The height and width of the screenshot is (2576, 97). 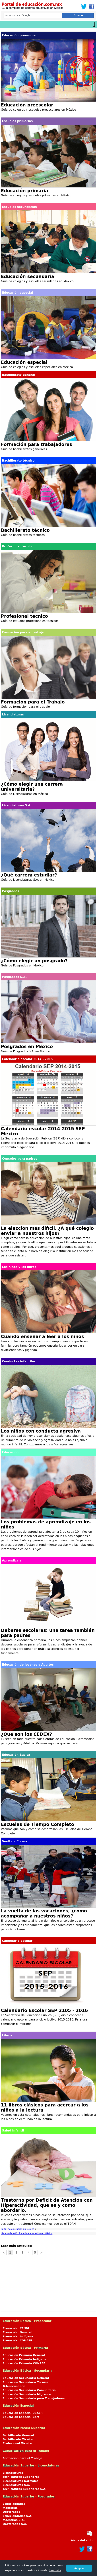 What do you see at coordinates (29, 2390) in the screenshot?
I see `Educación Secundaria Comunitaria` at bounding box center [29, 2390].